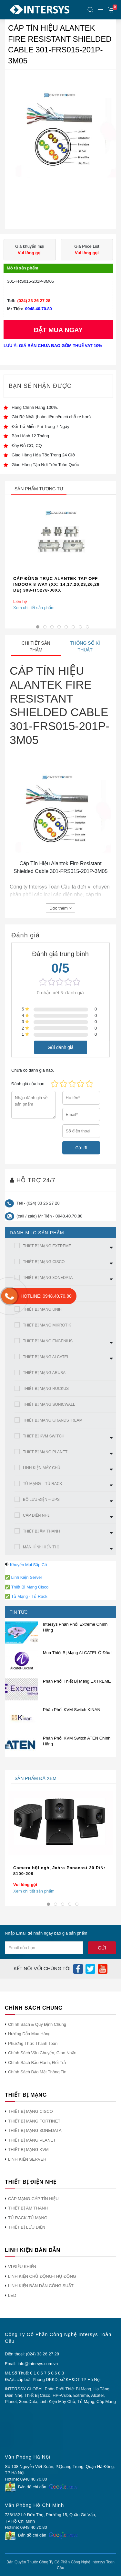 The height and width of the screenshot is (2576, 121). I want to click on THIẾT BỊ MẠNG RUCKUS, so click(46, 1388).